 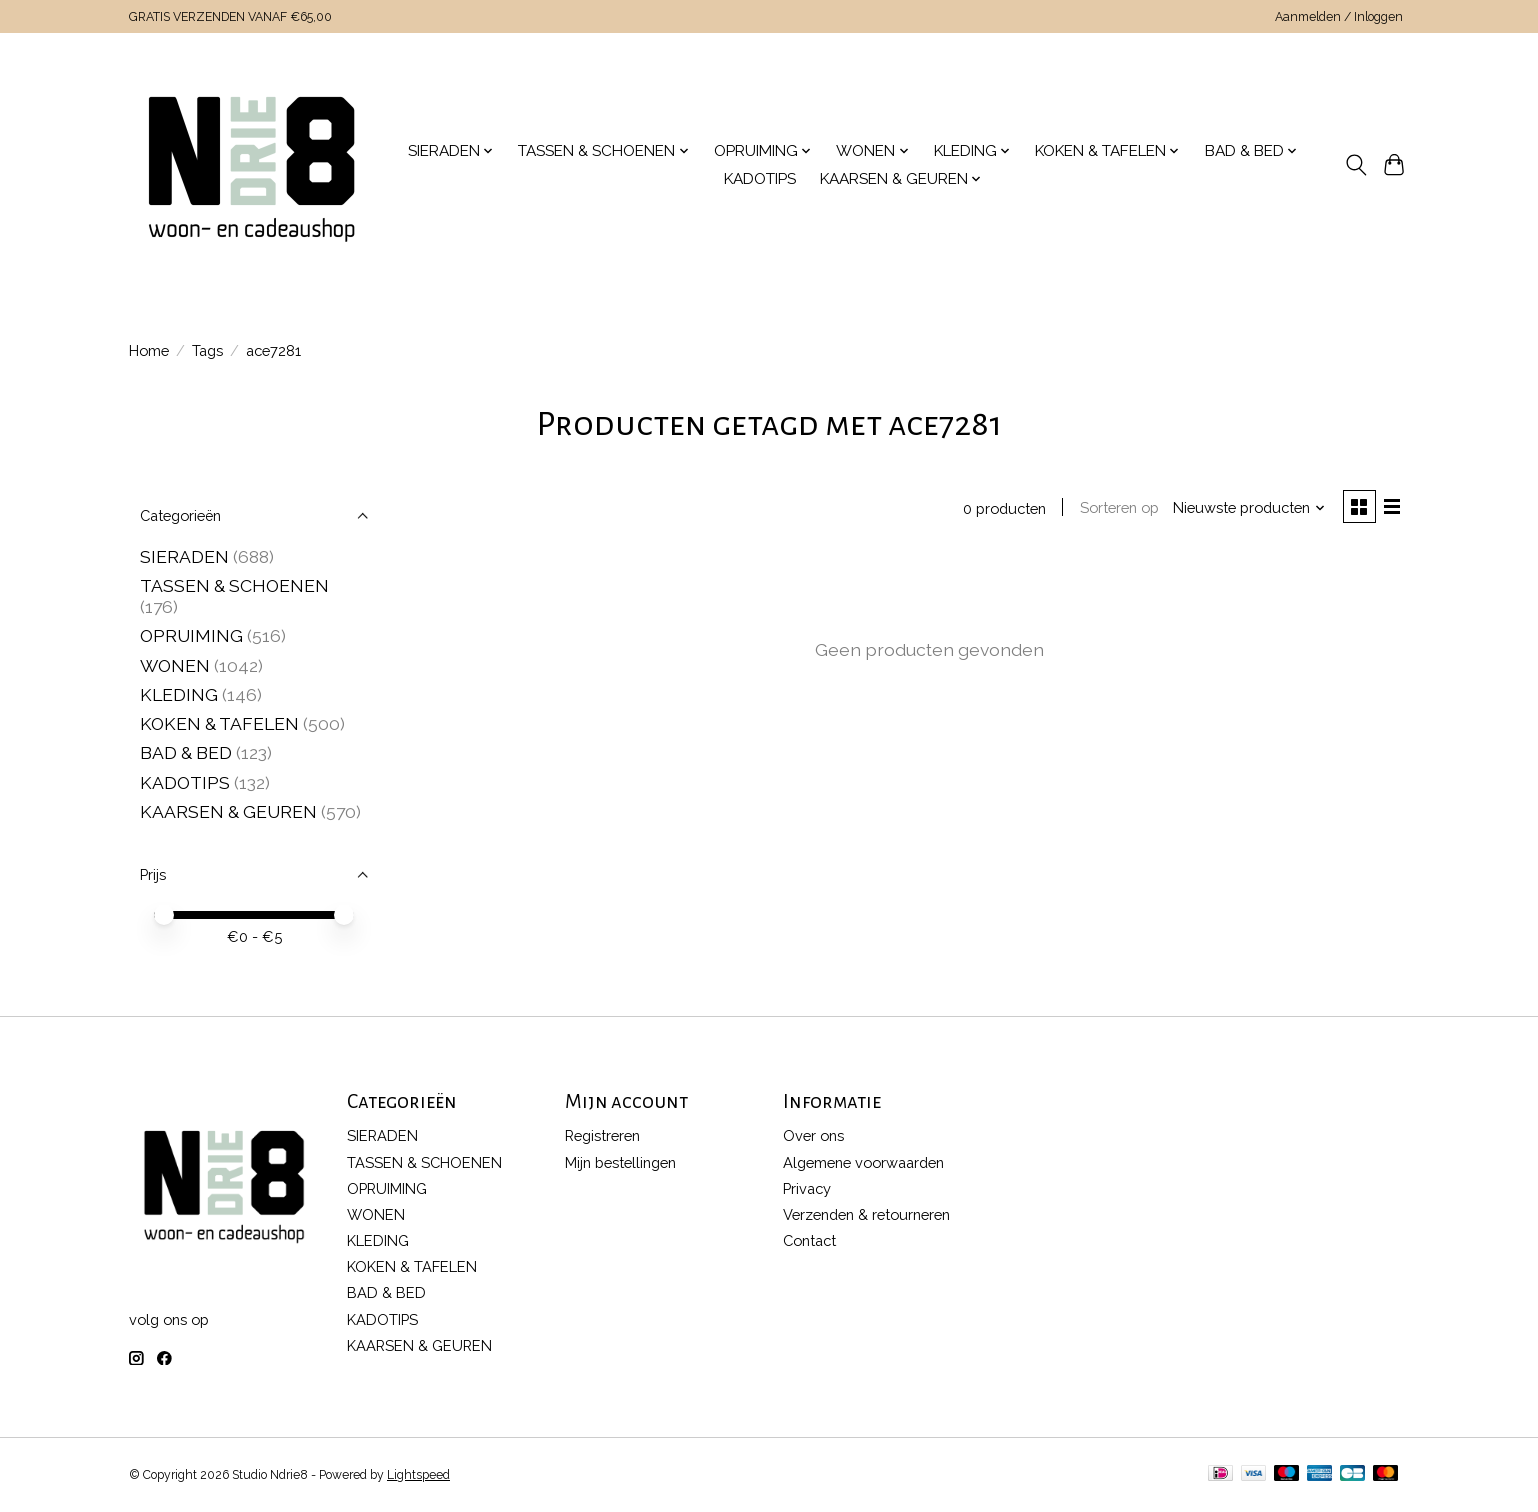 What do you see at coordinates (813, 1135) in the screenshot?
I see `Over ons` at bounding box center [813, 1135].